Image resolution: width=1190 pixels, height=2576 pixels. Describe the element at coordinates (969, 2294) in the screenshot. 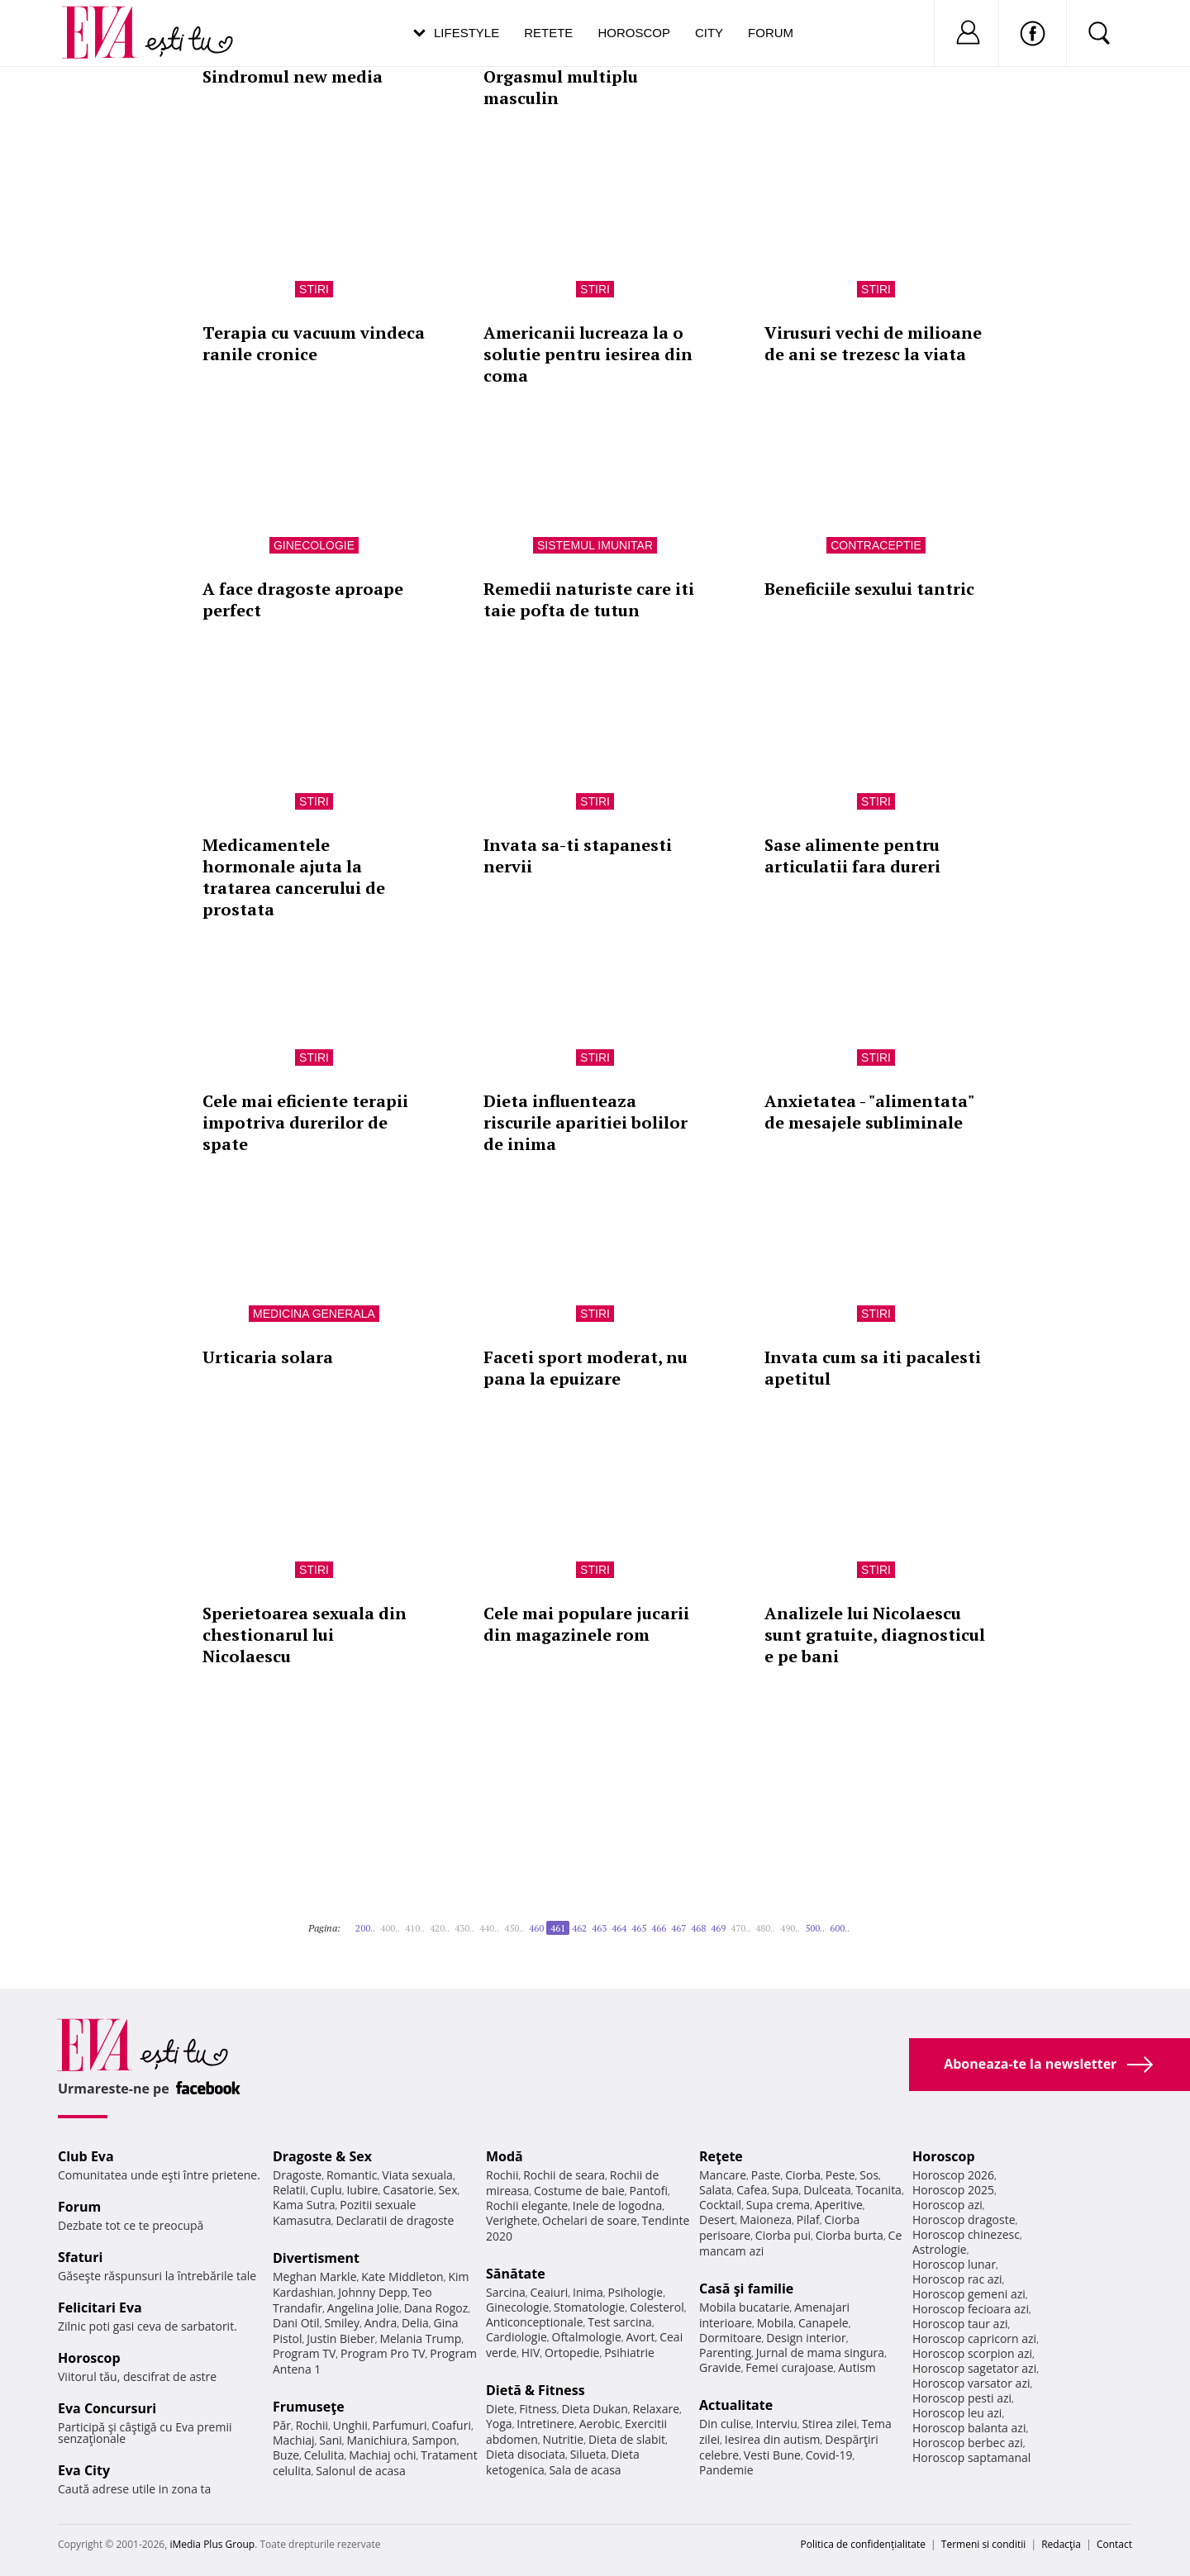

I see `Horoscop gemeni azi` at that location.